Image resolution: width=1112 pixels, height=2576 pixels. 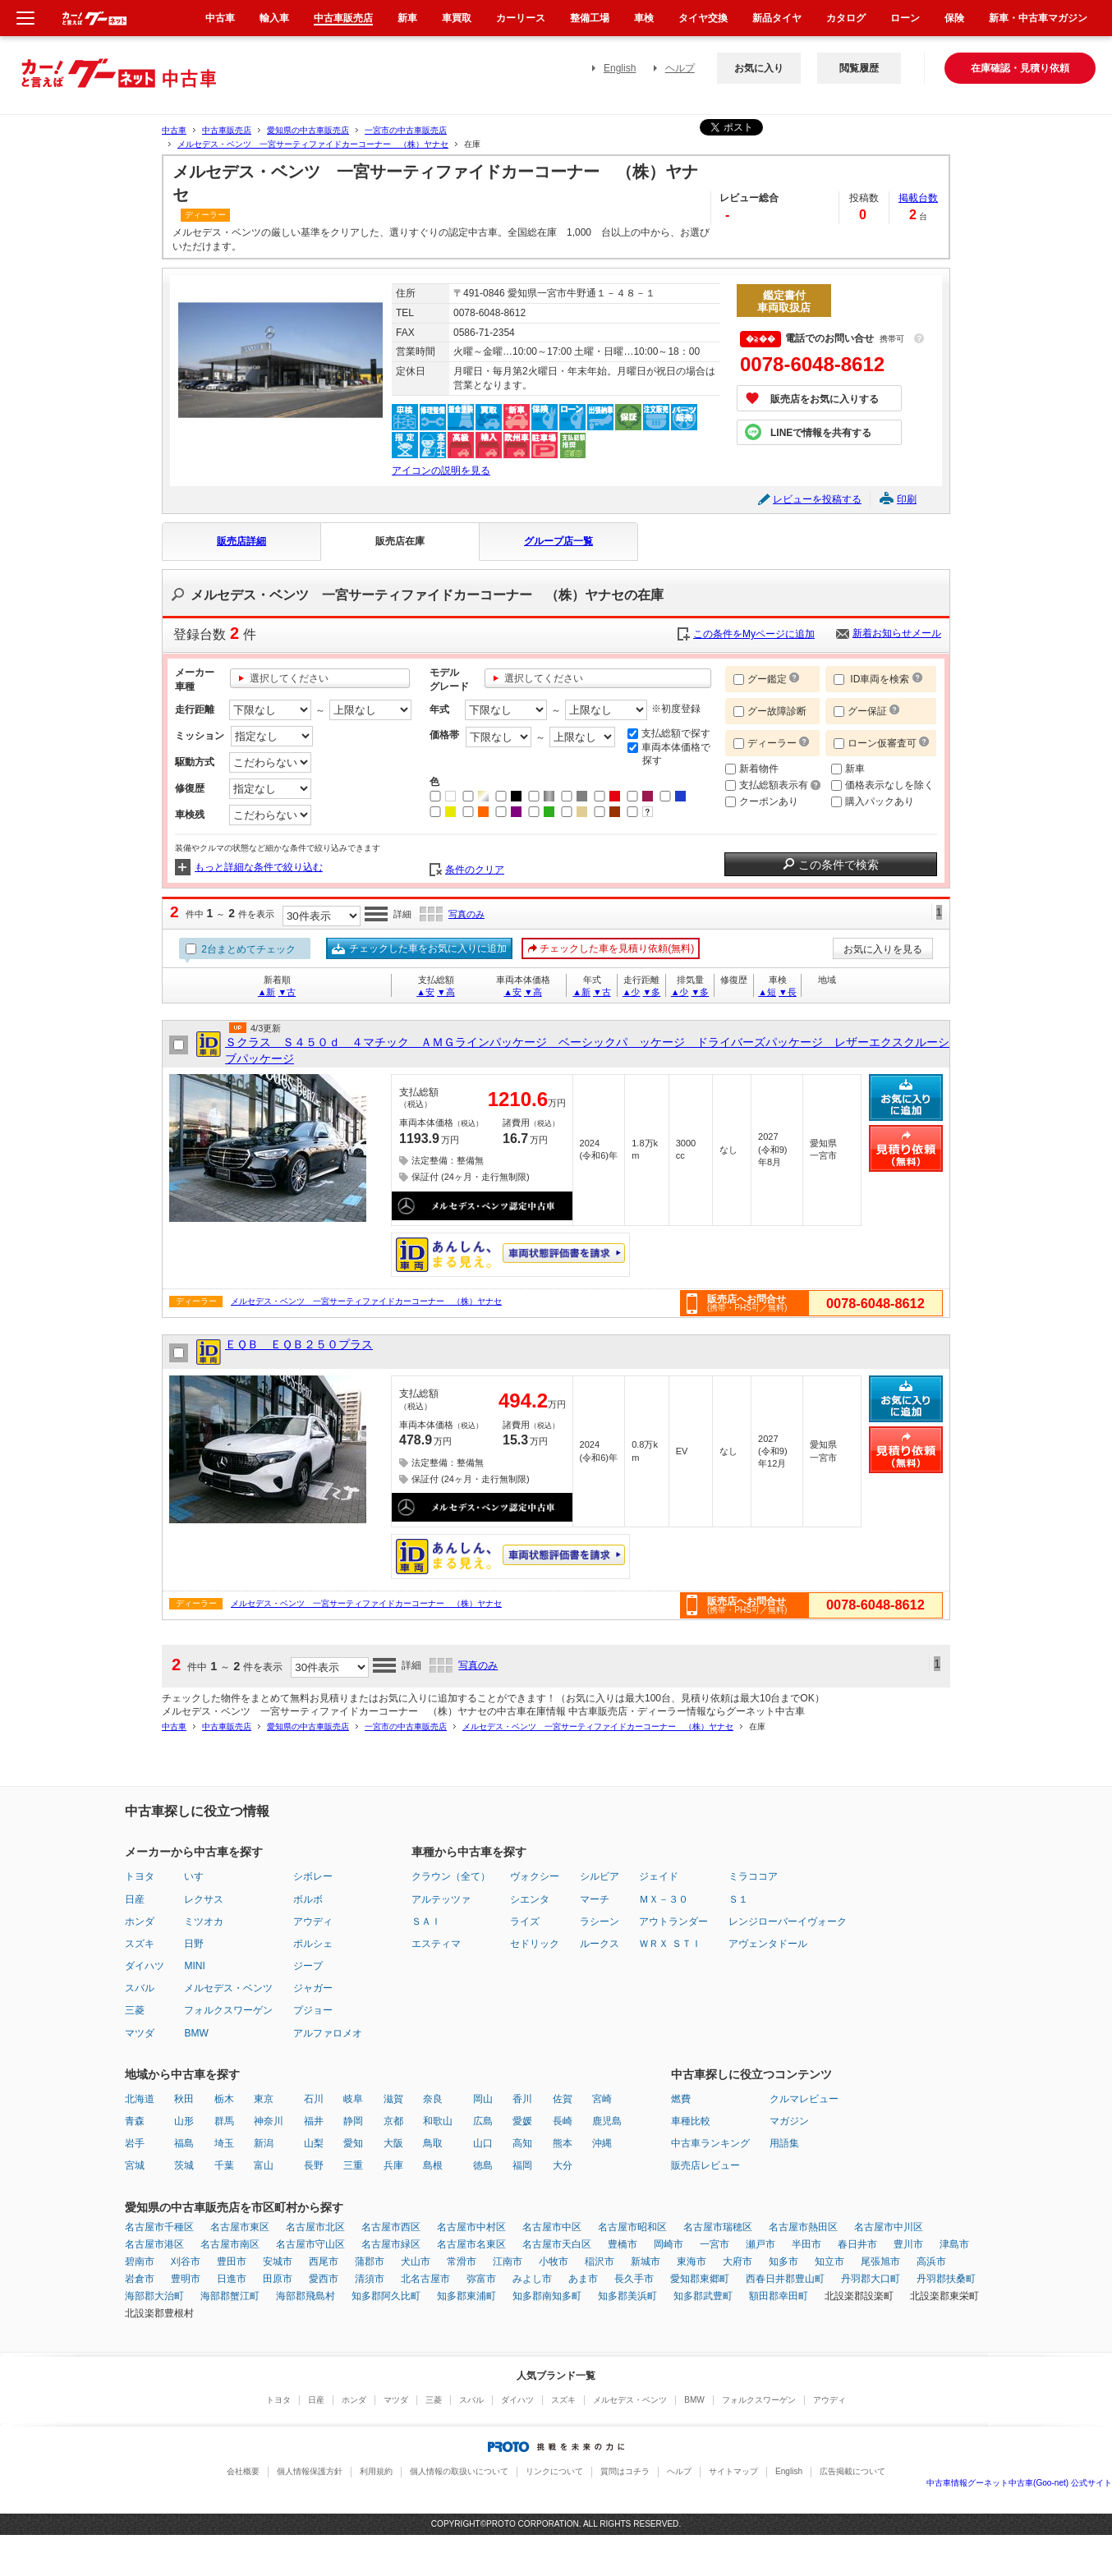 What do you see at coordinates (390, 2244) in the screenshot?
I see `名古屋市緑区` at bounding box center [390, 2244].